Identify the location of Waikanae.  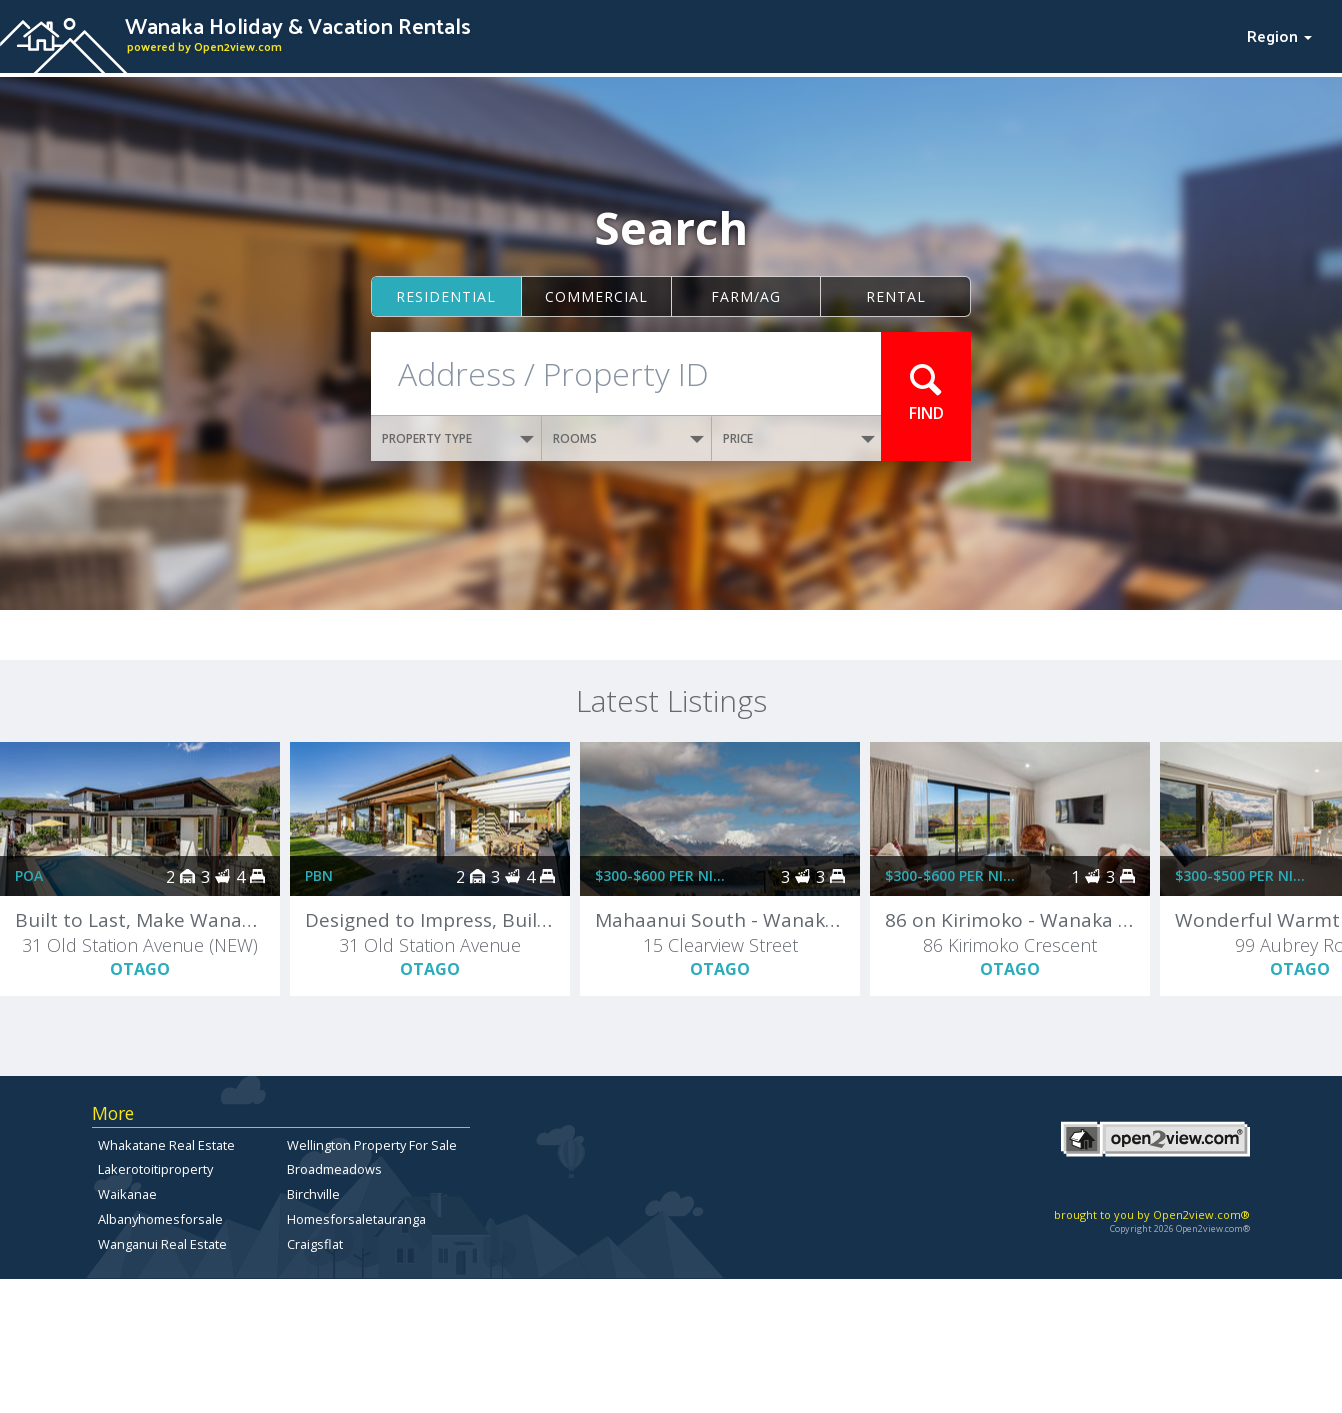
(127, 1194).